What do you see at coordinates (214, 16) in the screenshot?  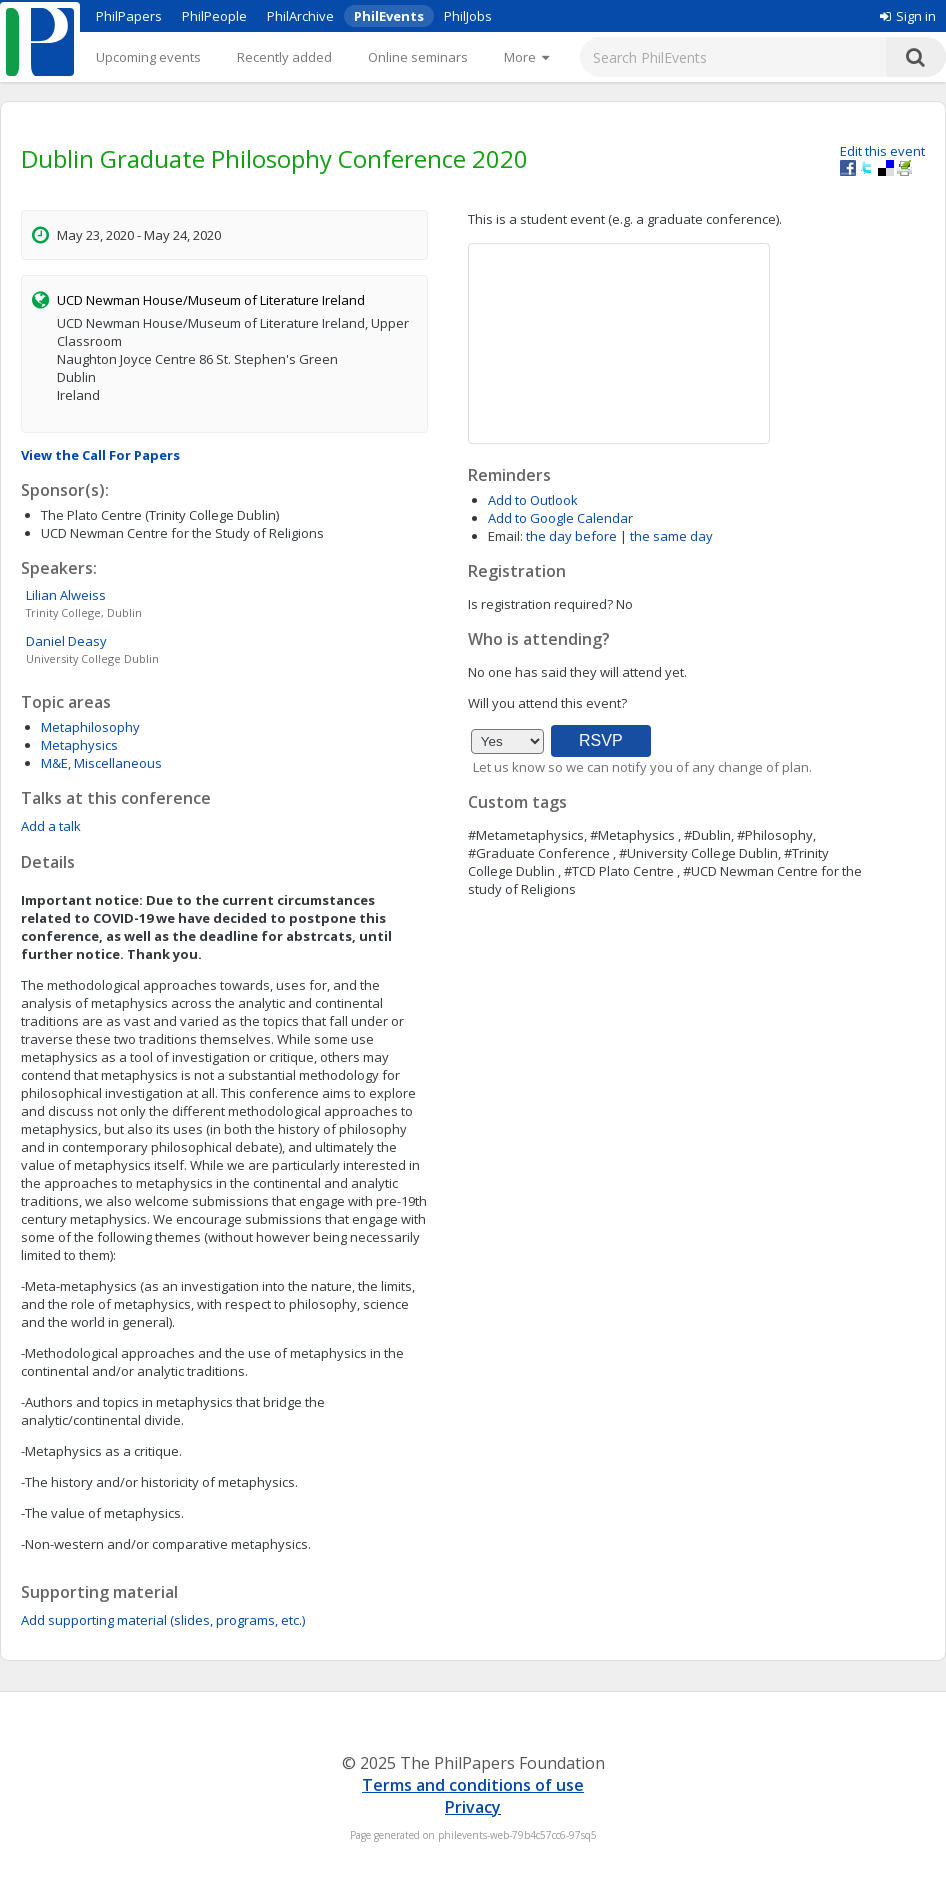 I see `PhilPeople` at bounding box center [214, 16].